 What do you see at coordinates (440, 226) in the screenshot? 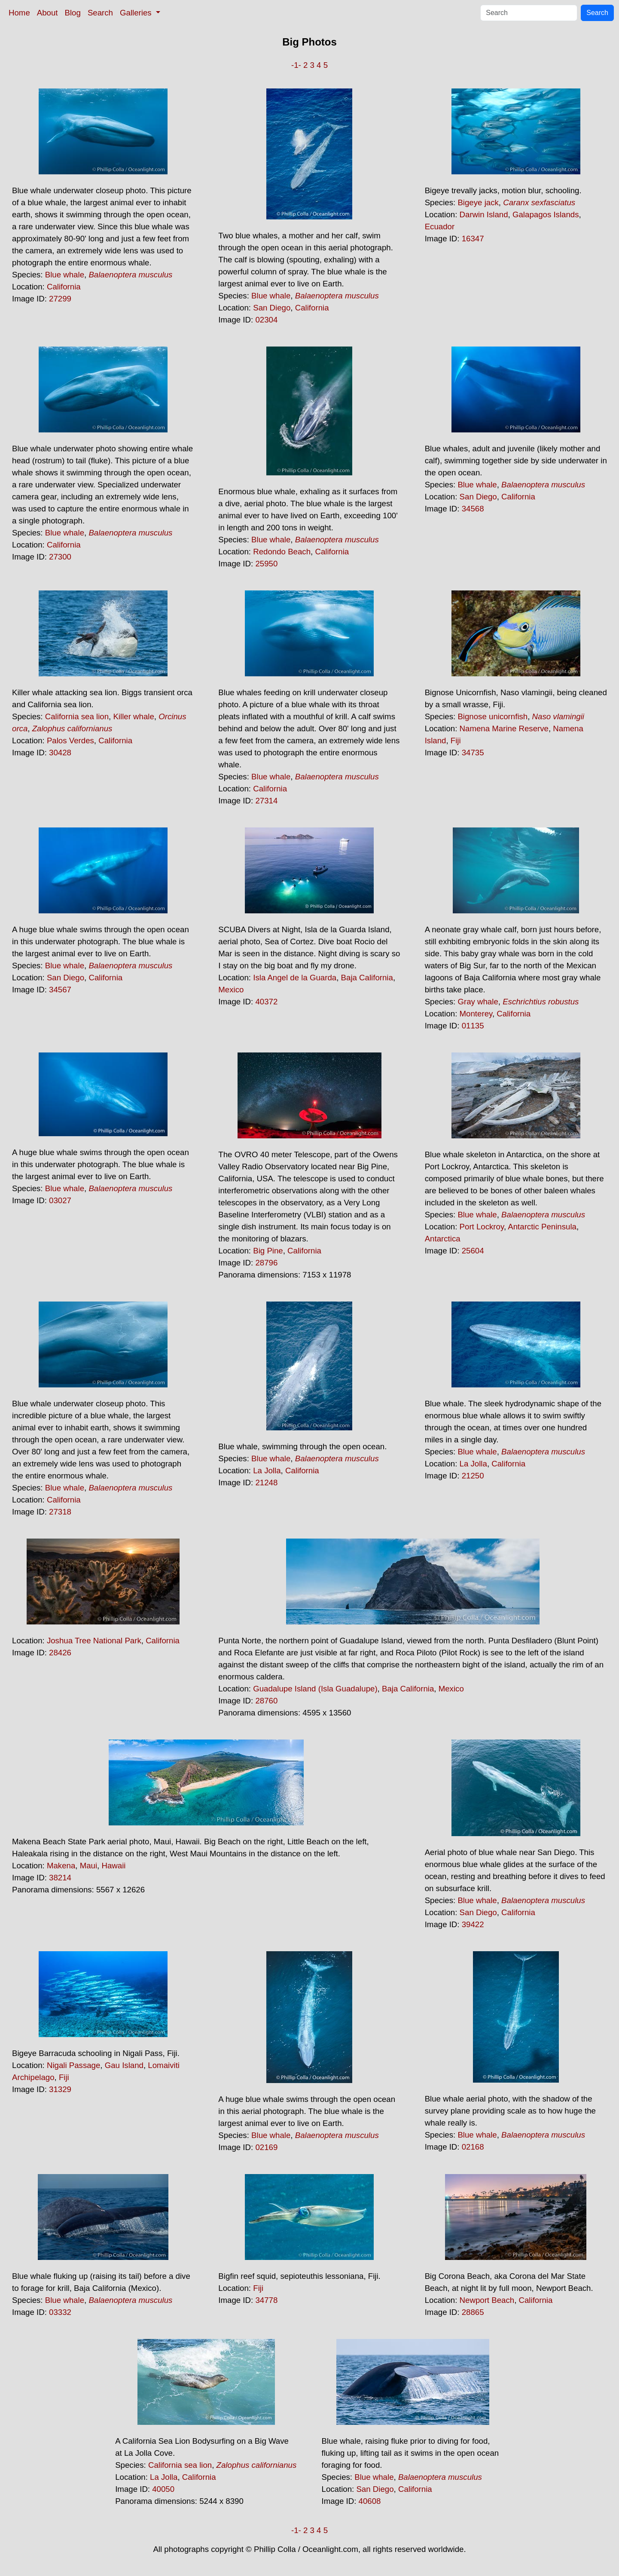
I see `Ecuador` at bounding box center [440, 226].